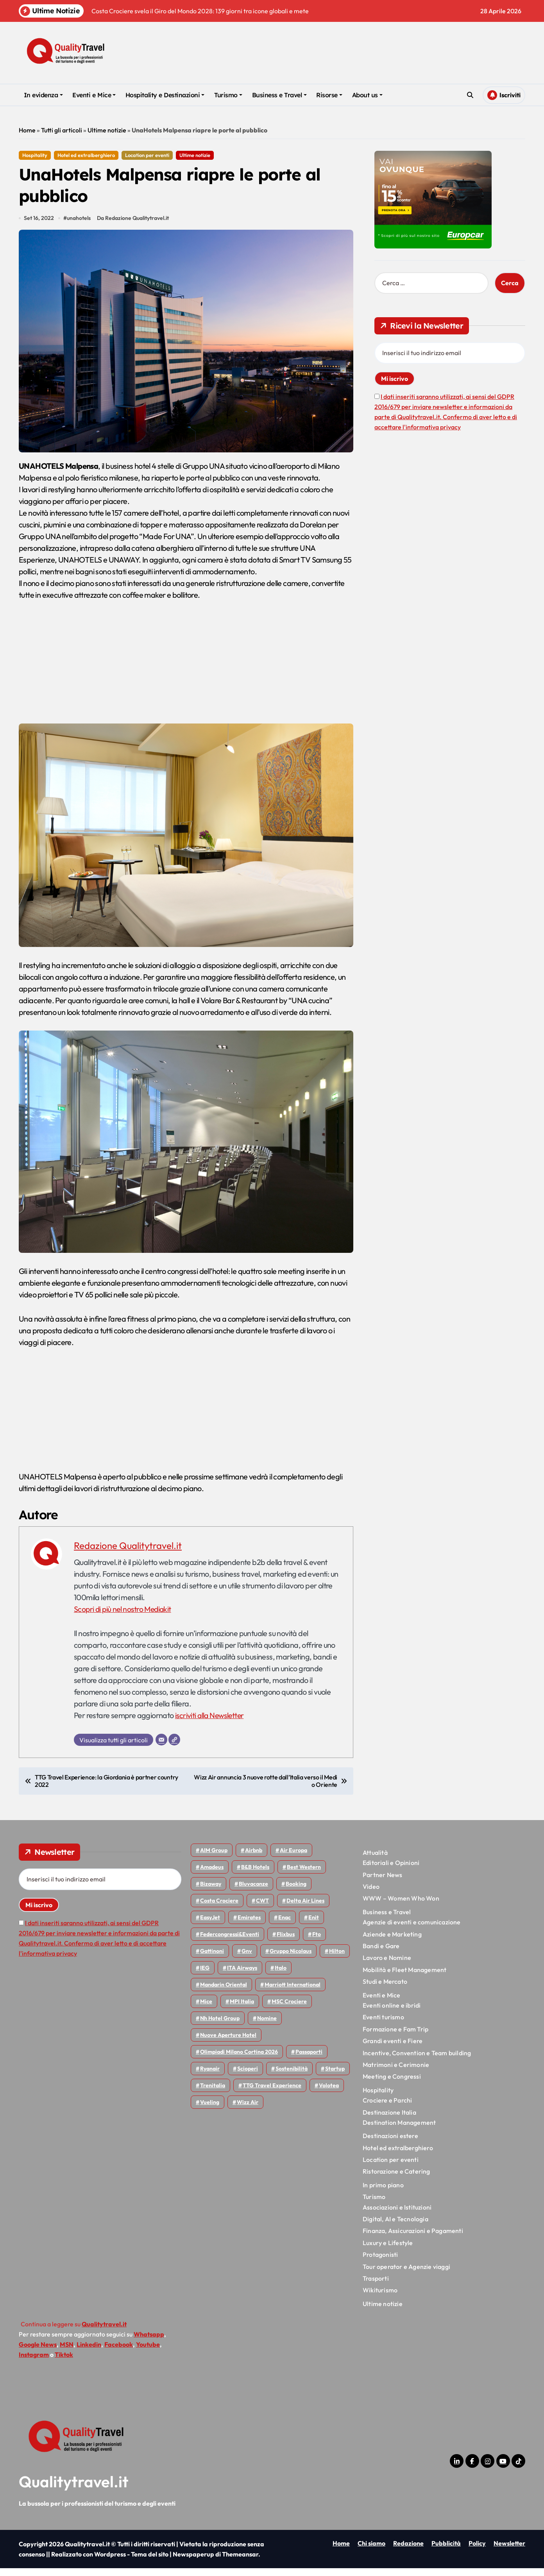 The height and width of the screenshot is (2576, 544). Describe the element at coordinates (388, 2250) in the screenshot. I see `Luxury e Lifestyle` at that location.